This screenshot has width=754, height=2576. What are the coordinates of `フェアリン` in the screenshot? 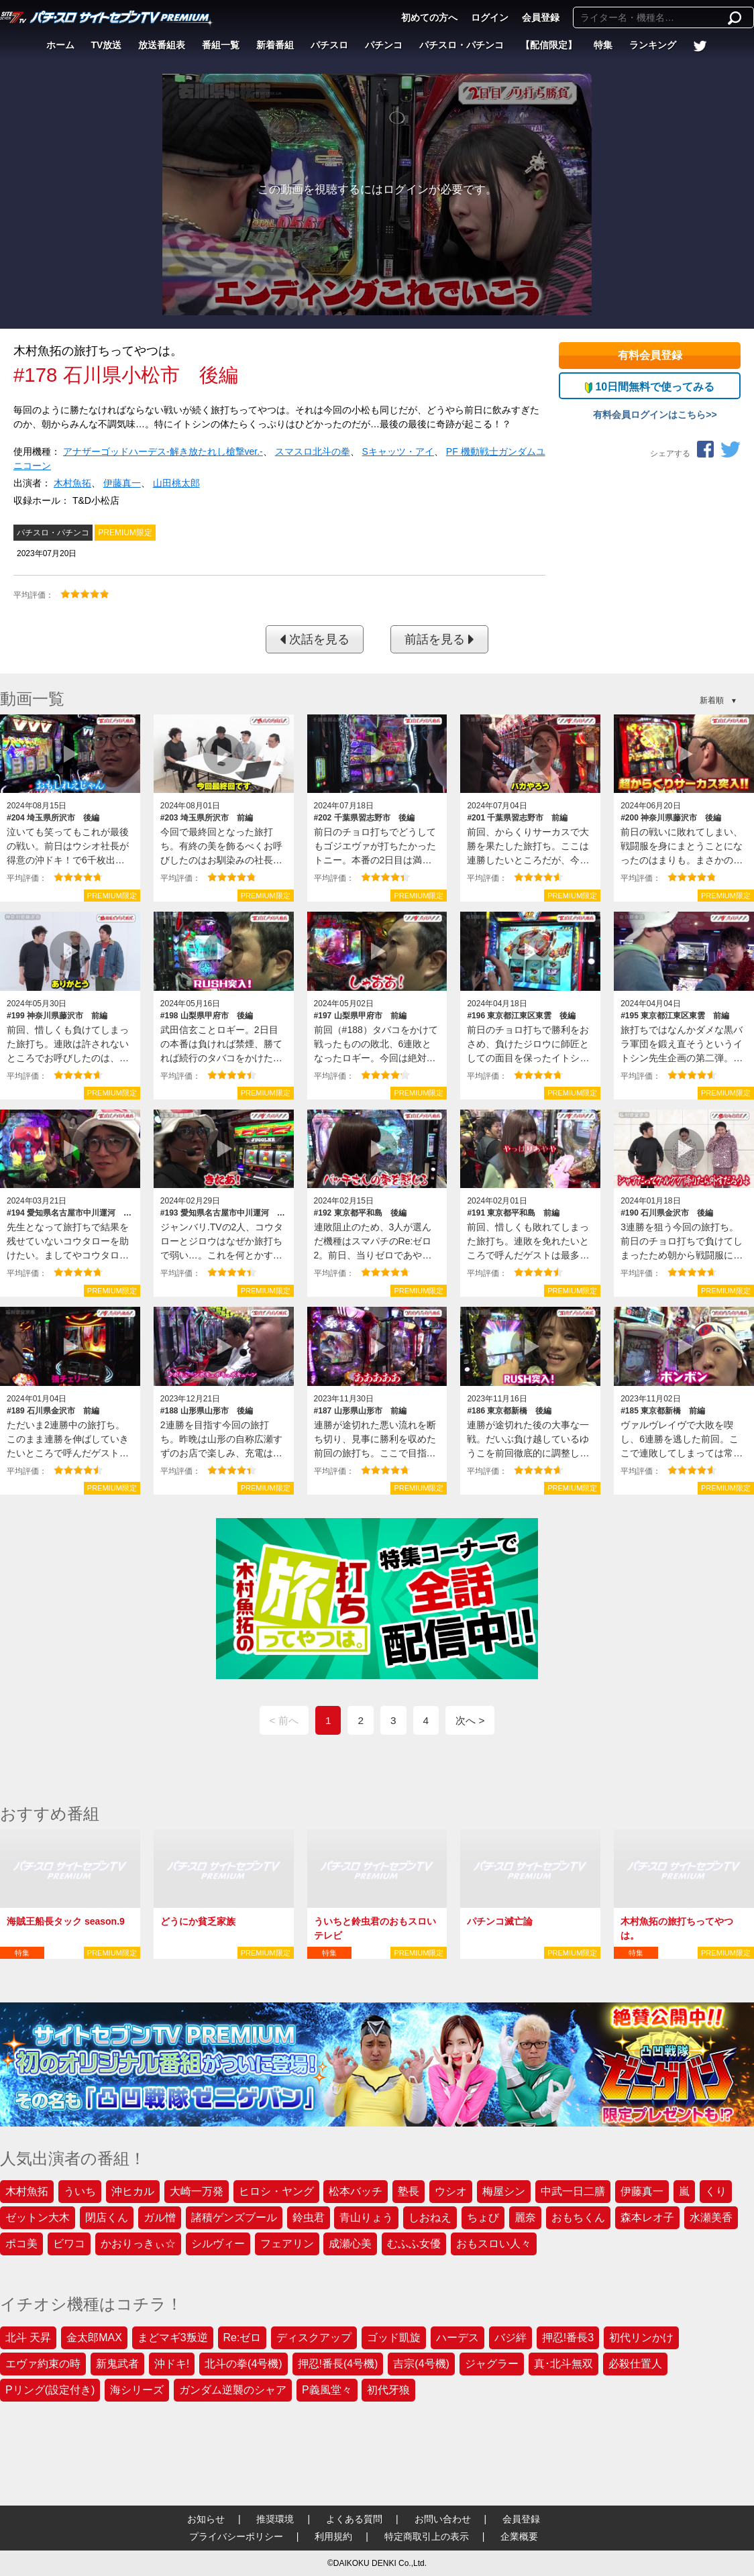 It's located at (287, 2243).